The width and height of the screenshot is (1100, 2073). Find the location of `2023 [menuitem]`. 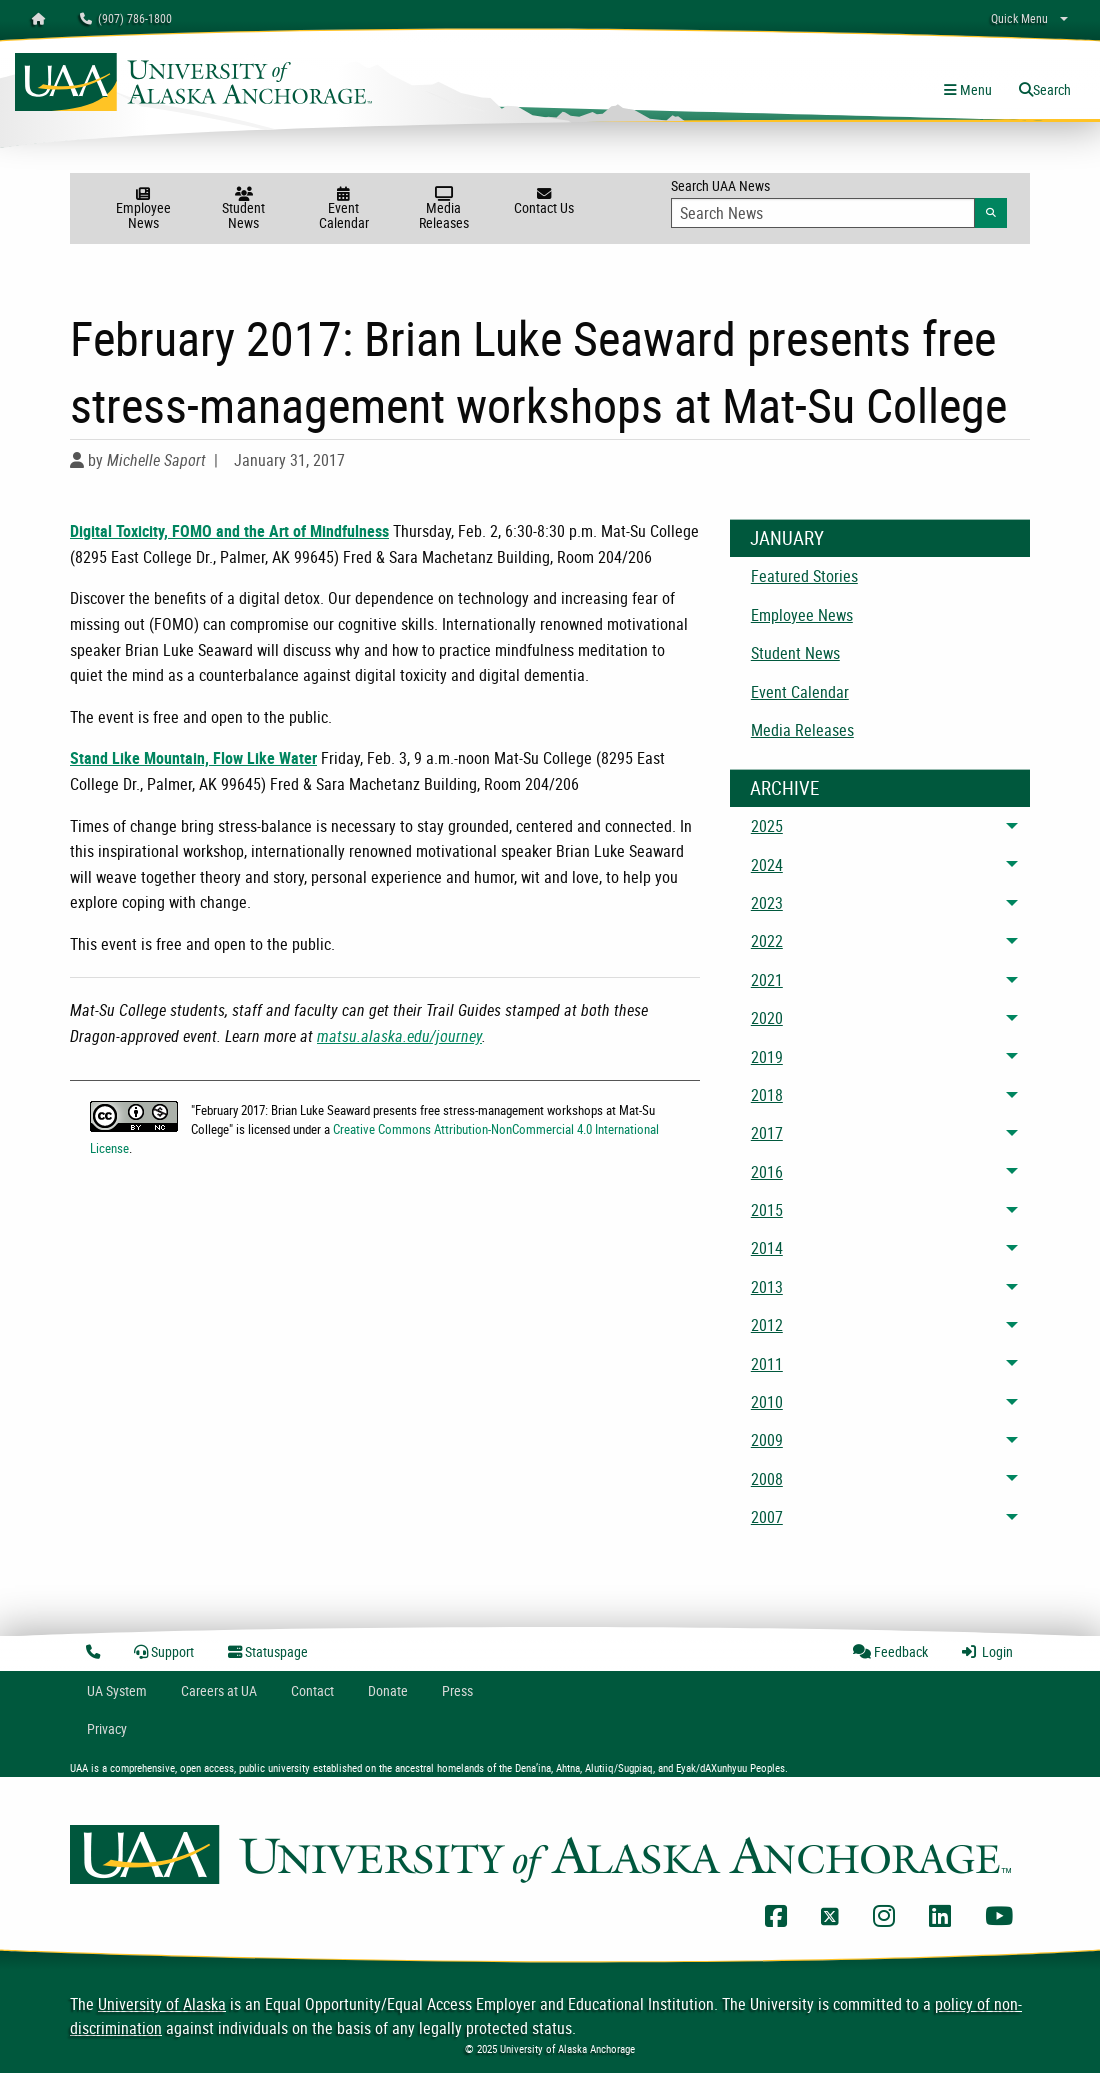

2023 [menuitem] is located at coordinates (767, 903).